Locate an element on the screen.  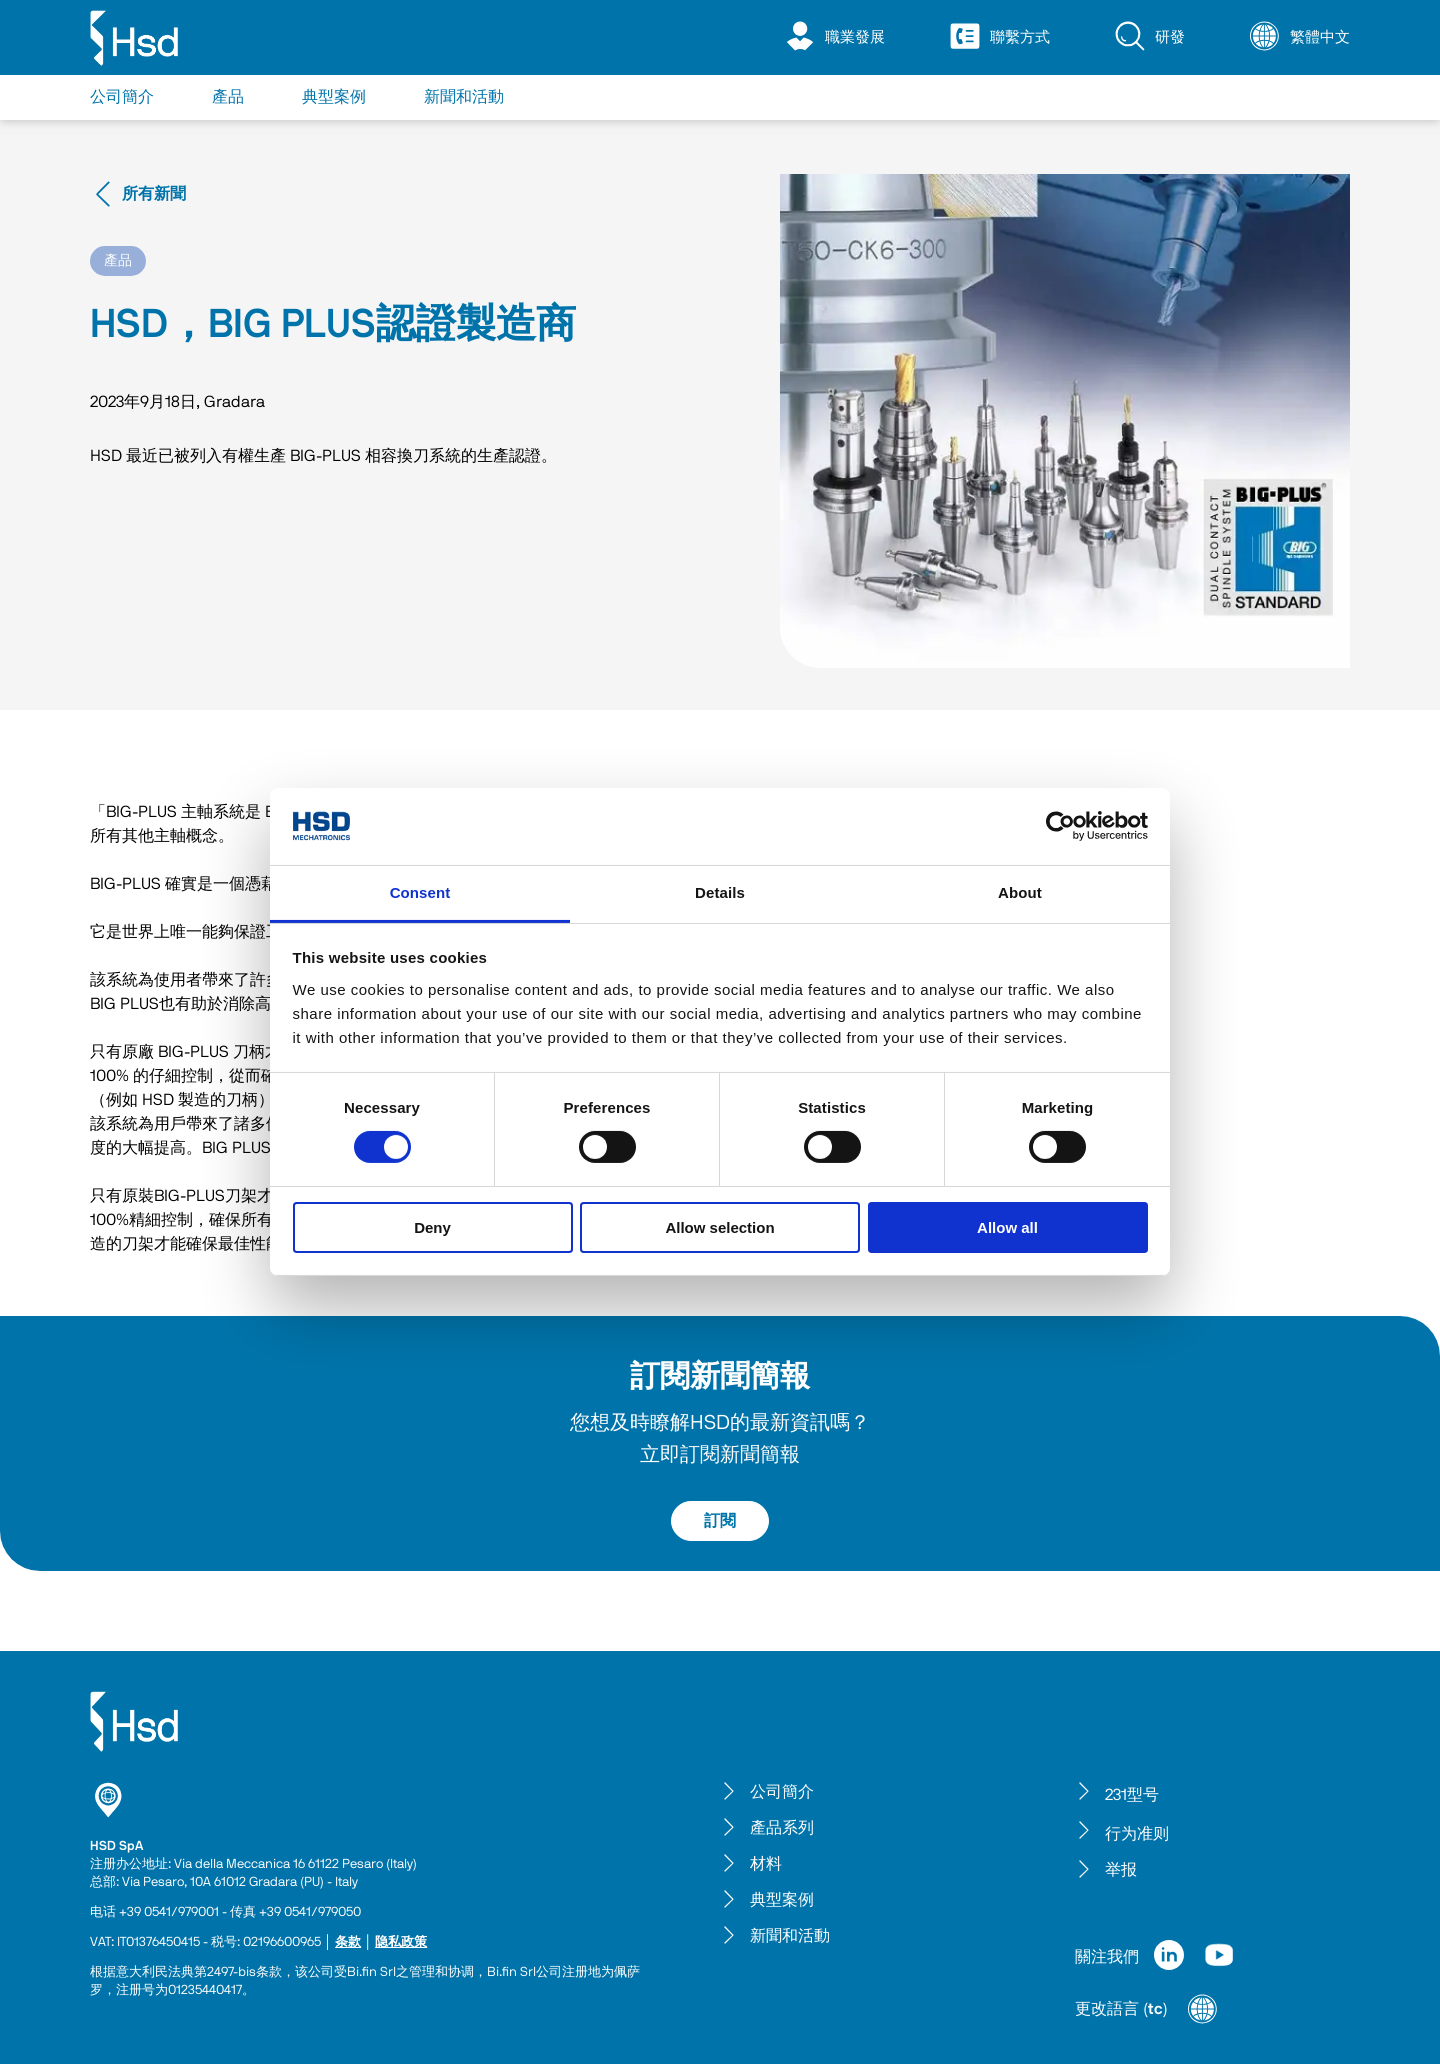
条款 is located at coordinates (348, 1942).